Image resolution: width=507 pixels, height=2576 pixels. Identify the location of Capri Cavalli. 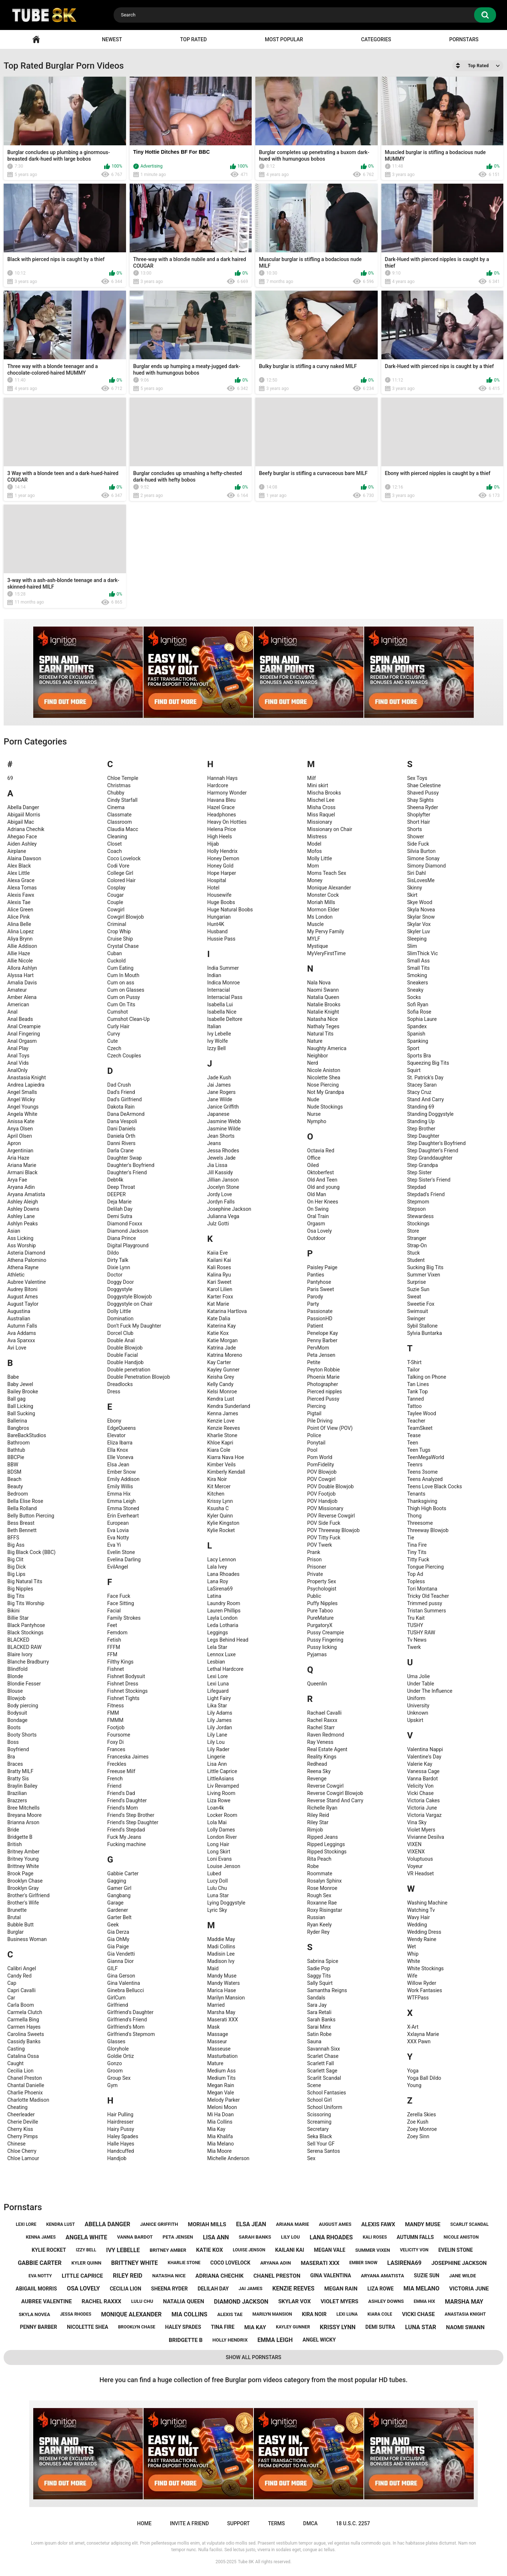
(21, 1990).